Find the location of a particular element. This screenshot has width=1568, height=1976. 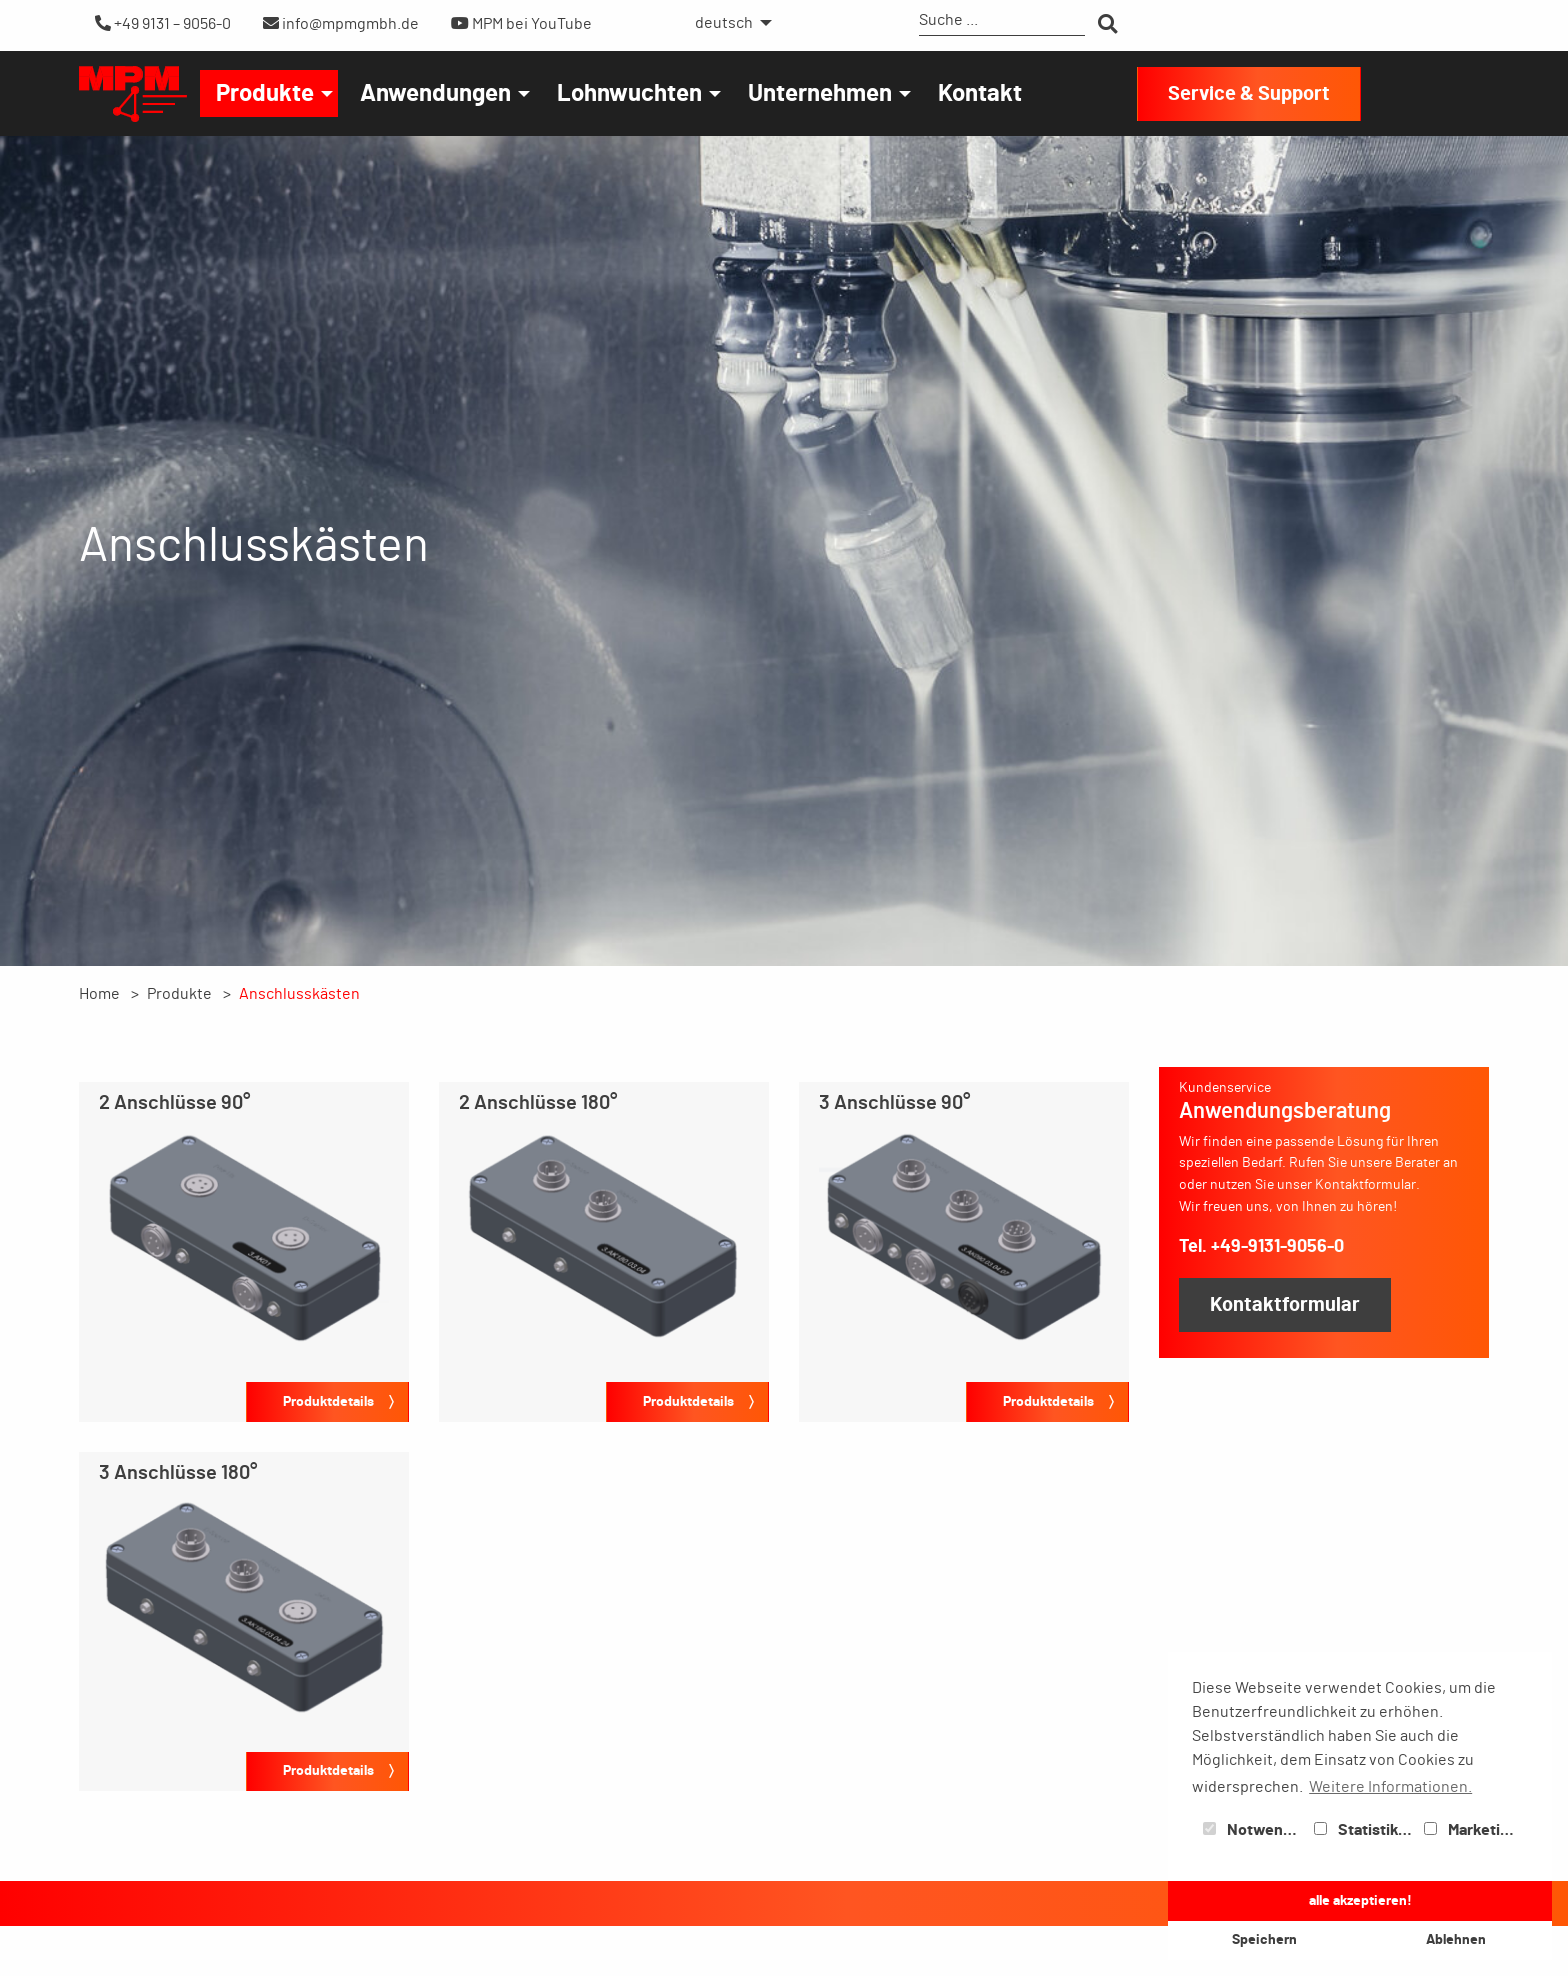

Lohnwuchten is located at coordinates (629, 94).